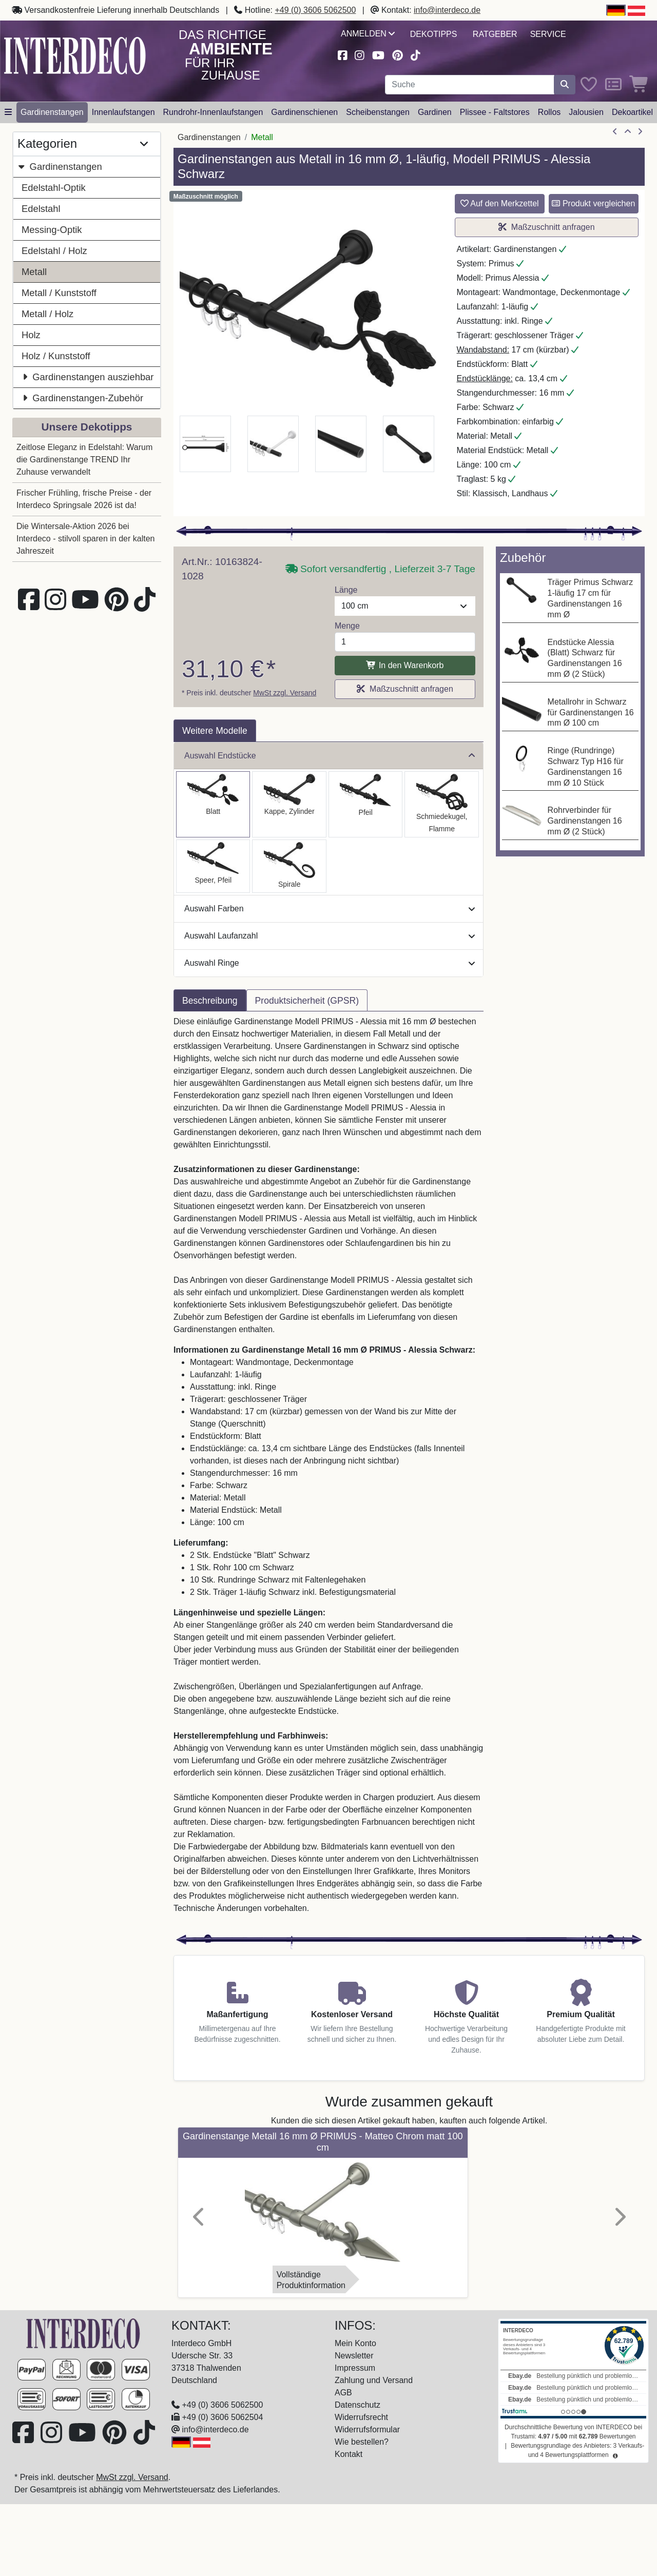 This screenshot has height=2576, width=657. What do you see at coordinates (289, 804) in the screenshot?
I see `[Auswählen: Gardinenstange Metall 16 mm Ø PRIMUS - Lucan Schwarz]` at bounding box center [289, 804].